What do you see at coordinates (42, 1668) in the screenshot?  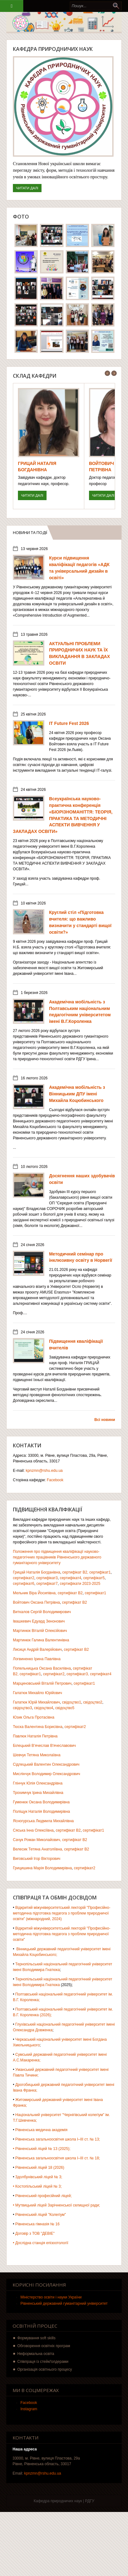 I see `Попельницька Оксана Василівна` at bounding box center [42, 1668].